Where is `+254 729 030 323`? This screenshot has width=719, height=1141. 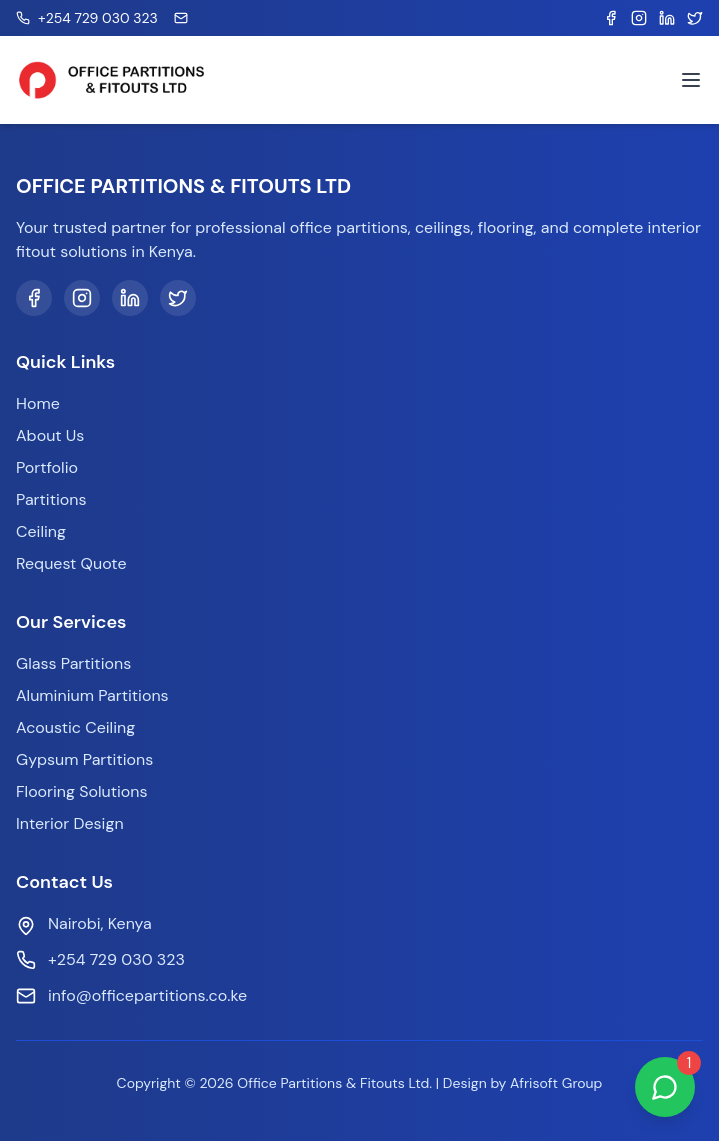 +254 729 030 323 is located at coordinates (116, 959).